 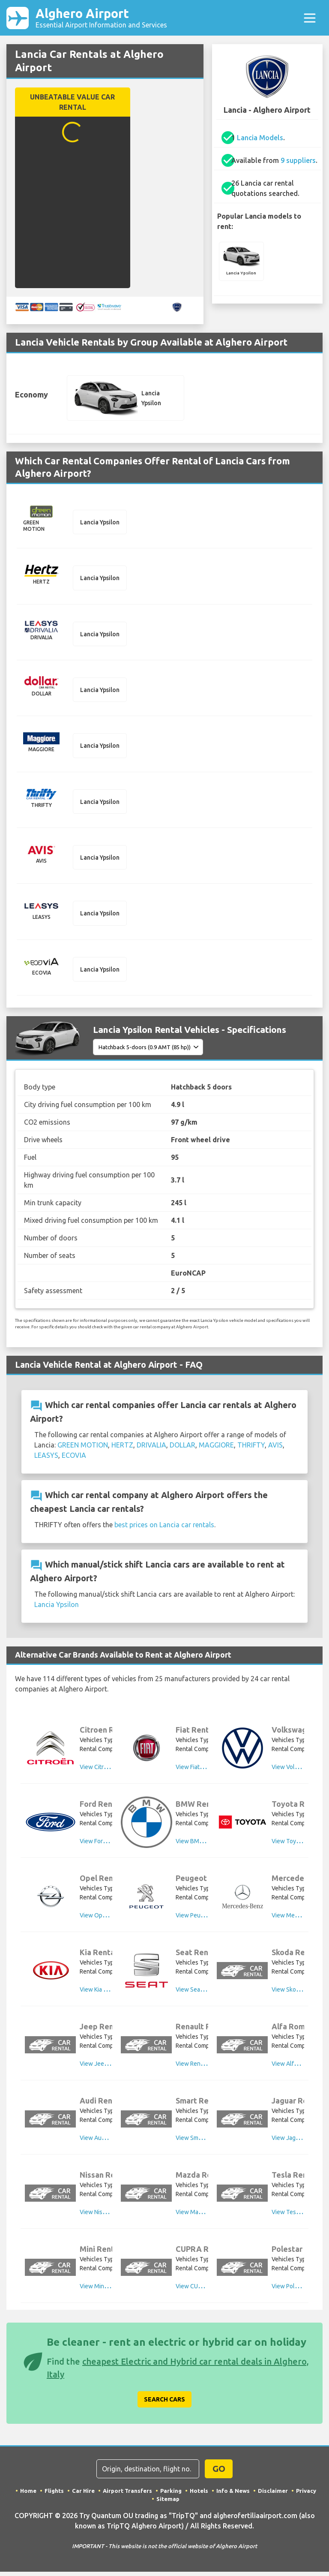 I want to click on LEASYS, so click(x=46, y=1459).